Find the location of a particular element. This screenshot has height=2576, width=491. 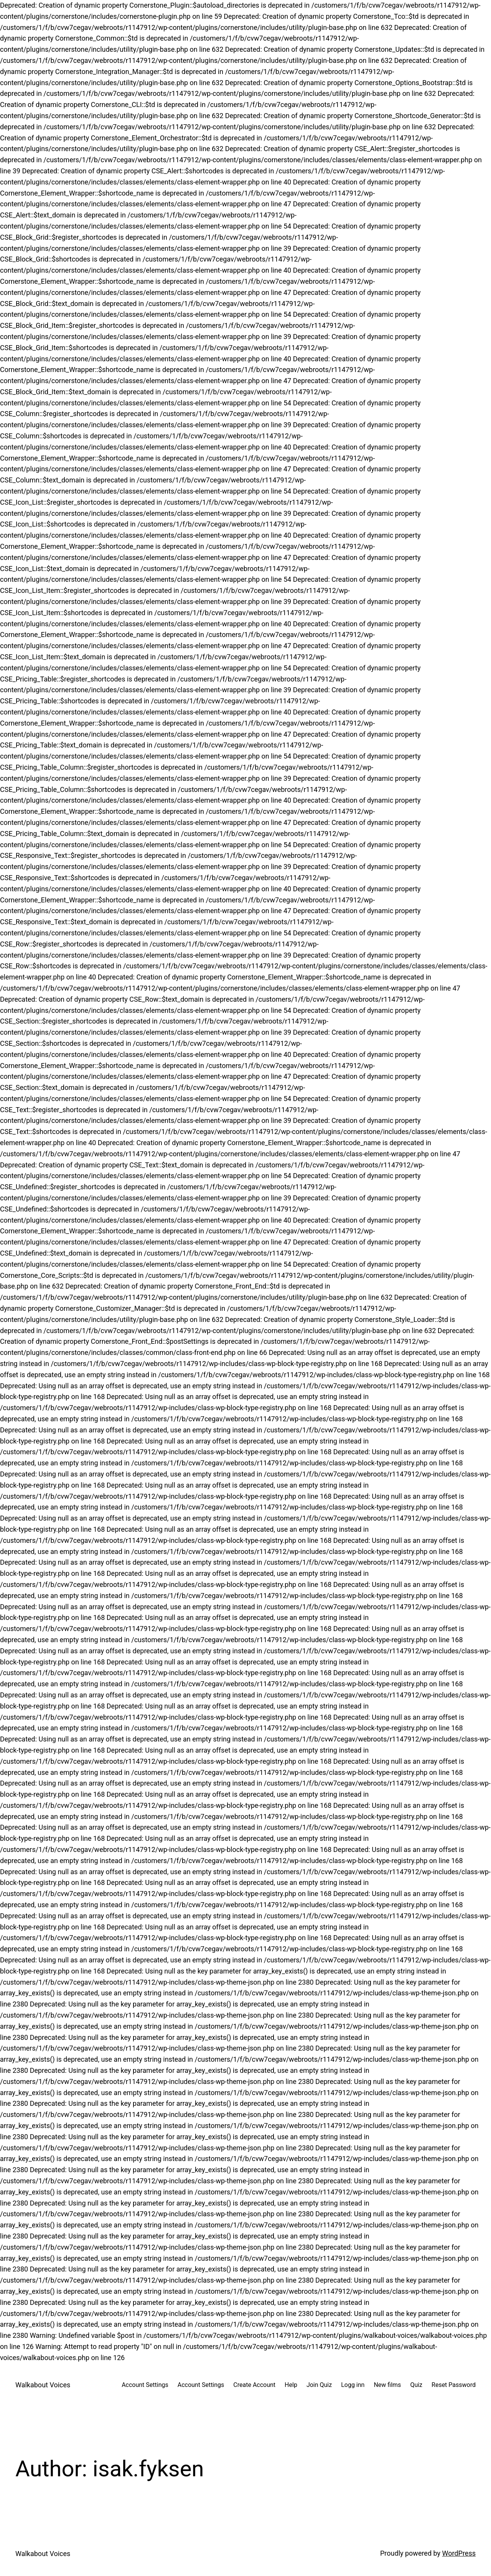

Quiz is located at coordinates (416, 2384).